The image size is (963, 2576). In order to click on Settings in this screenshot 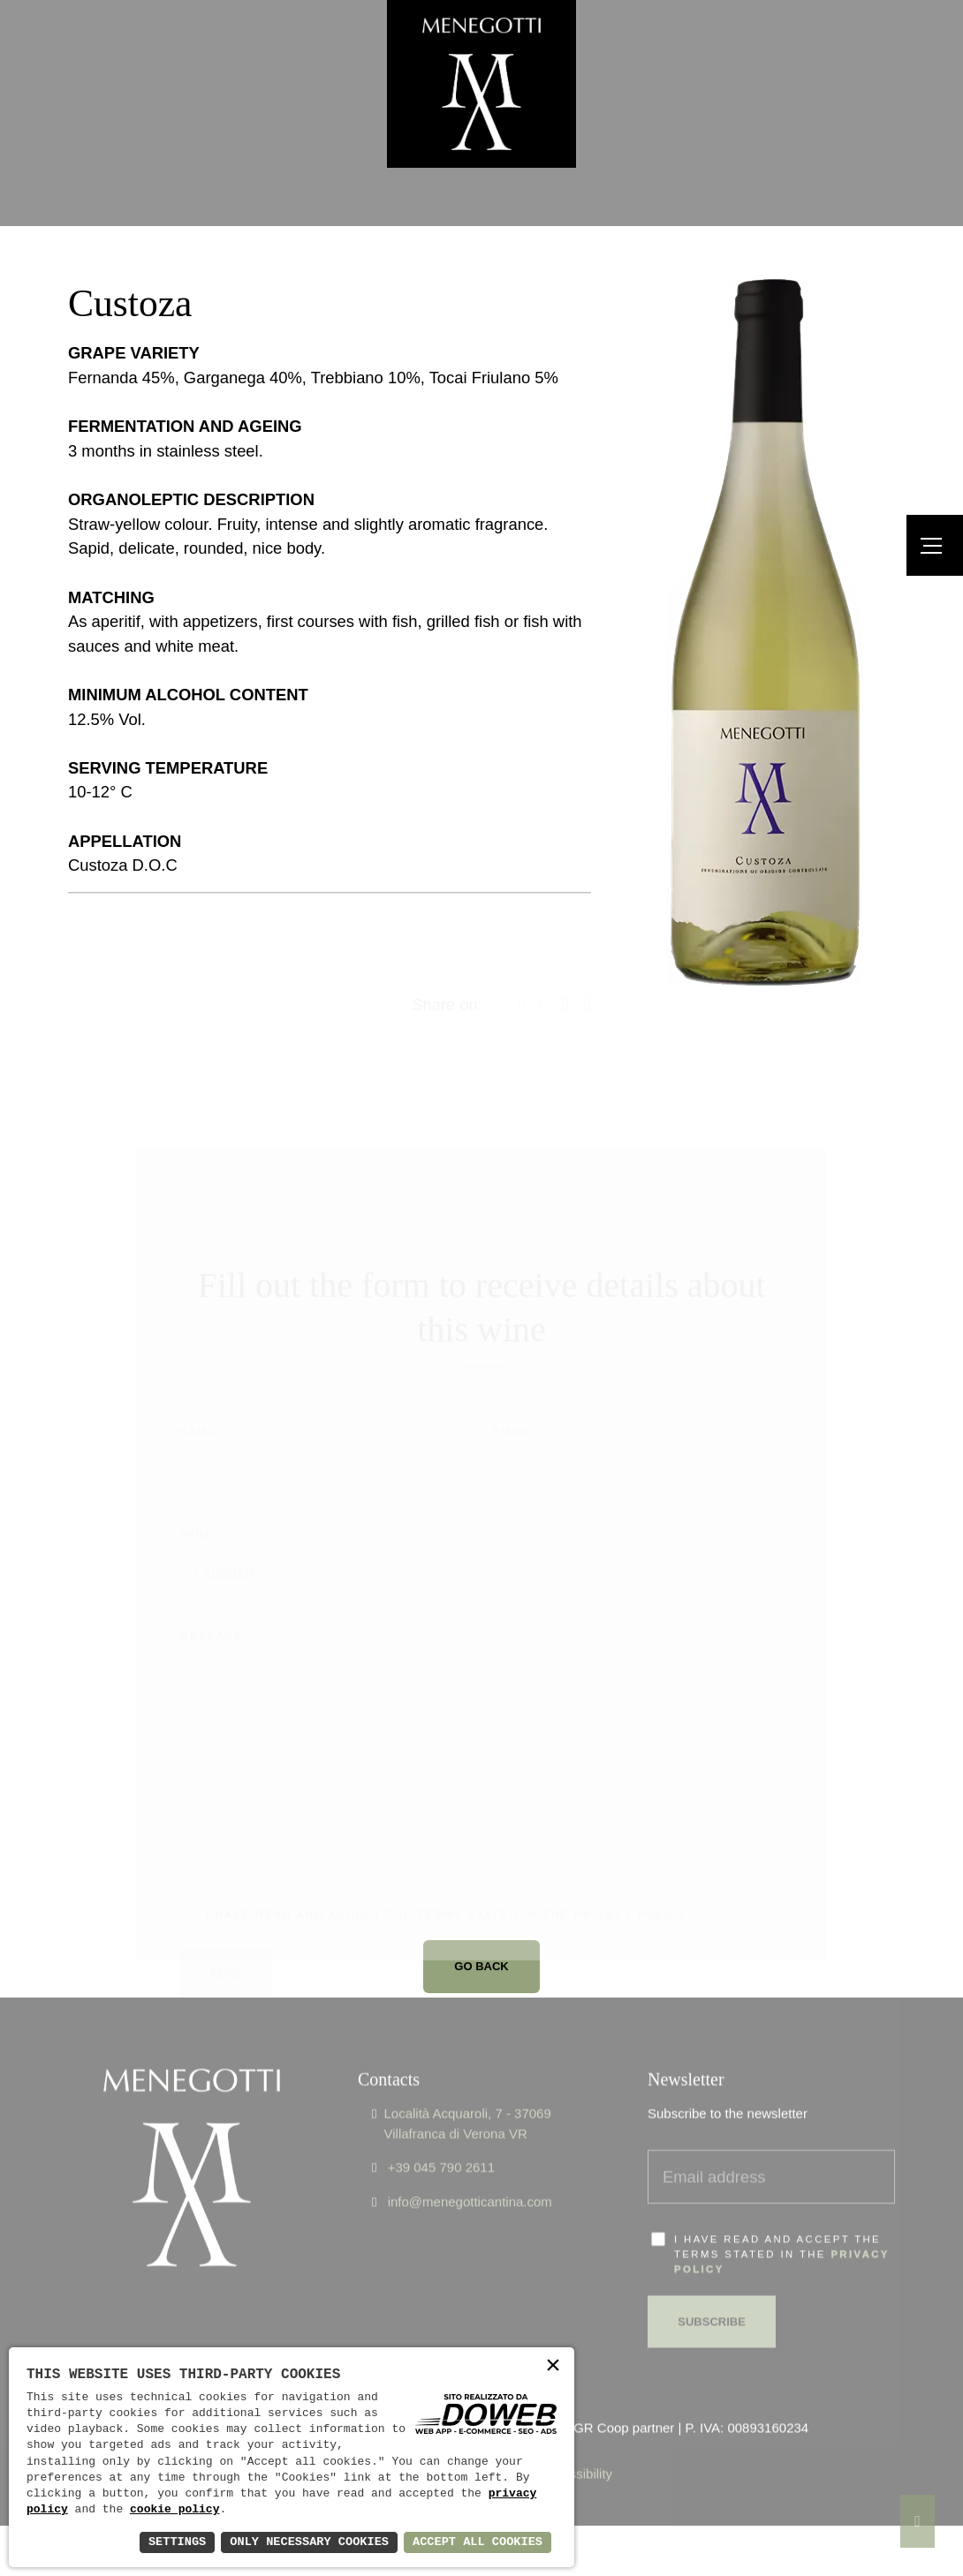, I will do `click(168, 2542)`.